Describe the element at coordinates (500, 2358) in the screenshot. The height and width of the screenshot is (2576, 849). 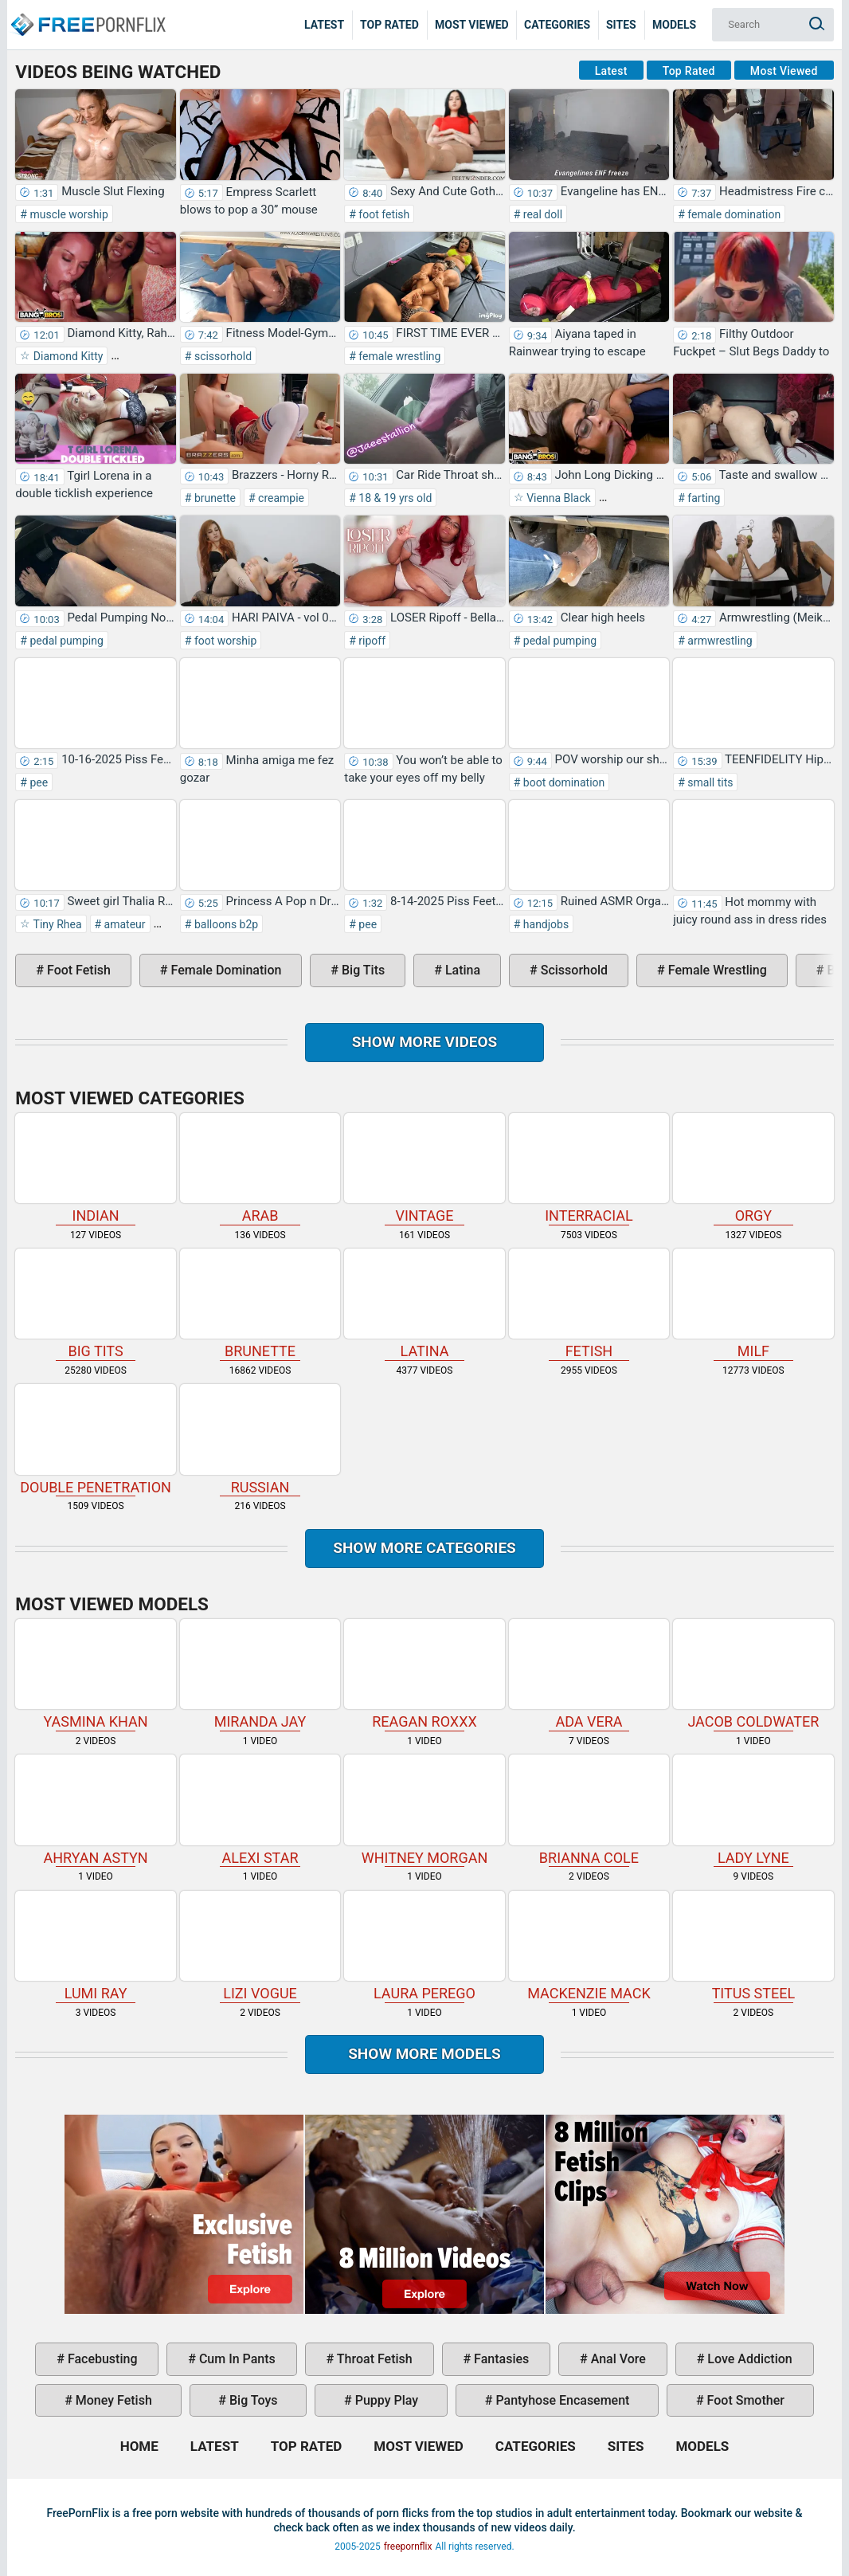
I see `fantasies` at that location.